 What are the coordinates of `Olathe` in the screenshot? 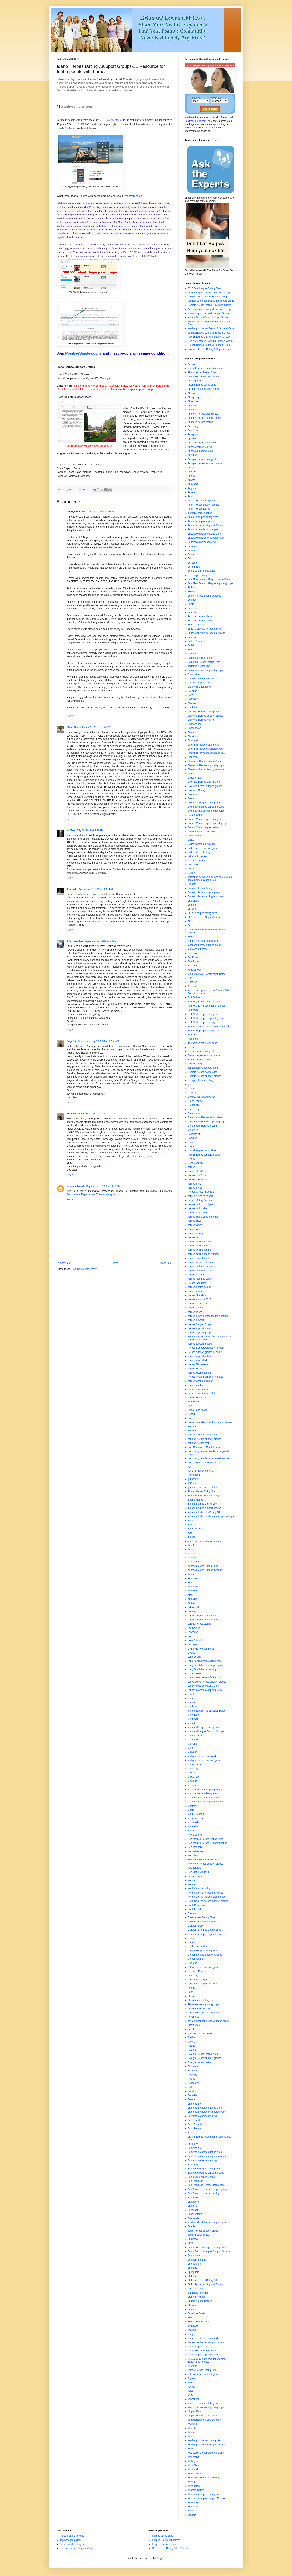 It's located at (191, 1938).